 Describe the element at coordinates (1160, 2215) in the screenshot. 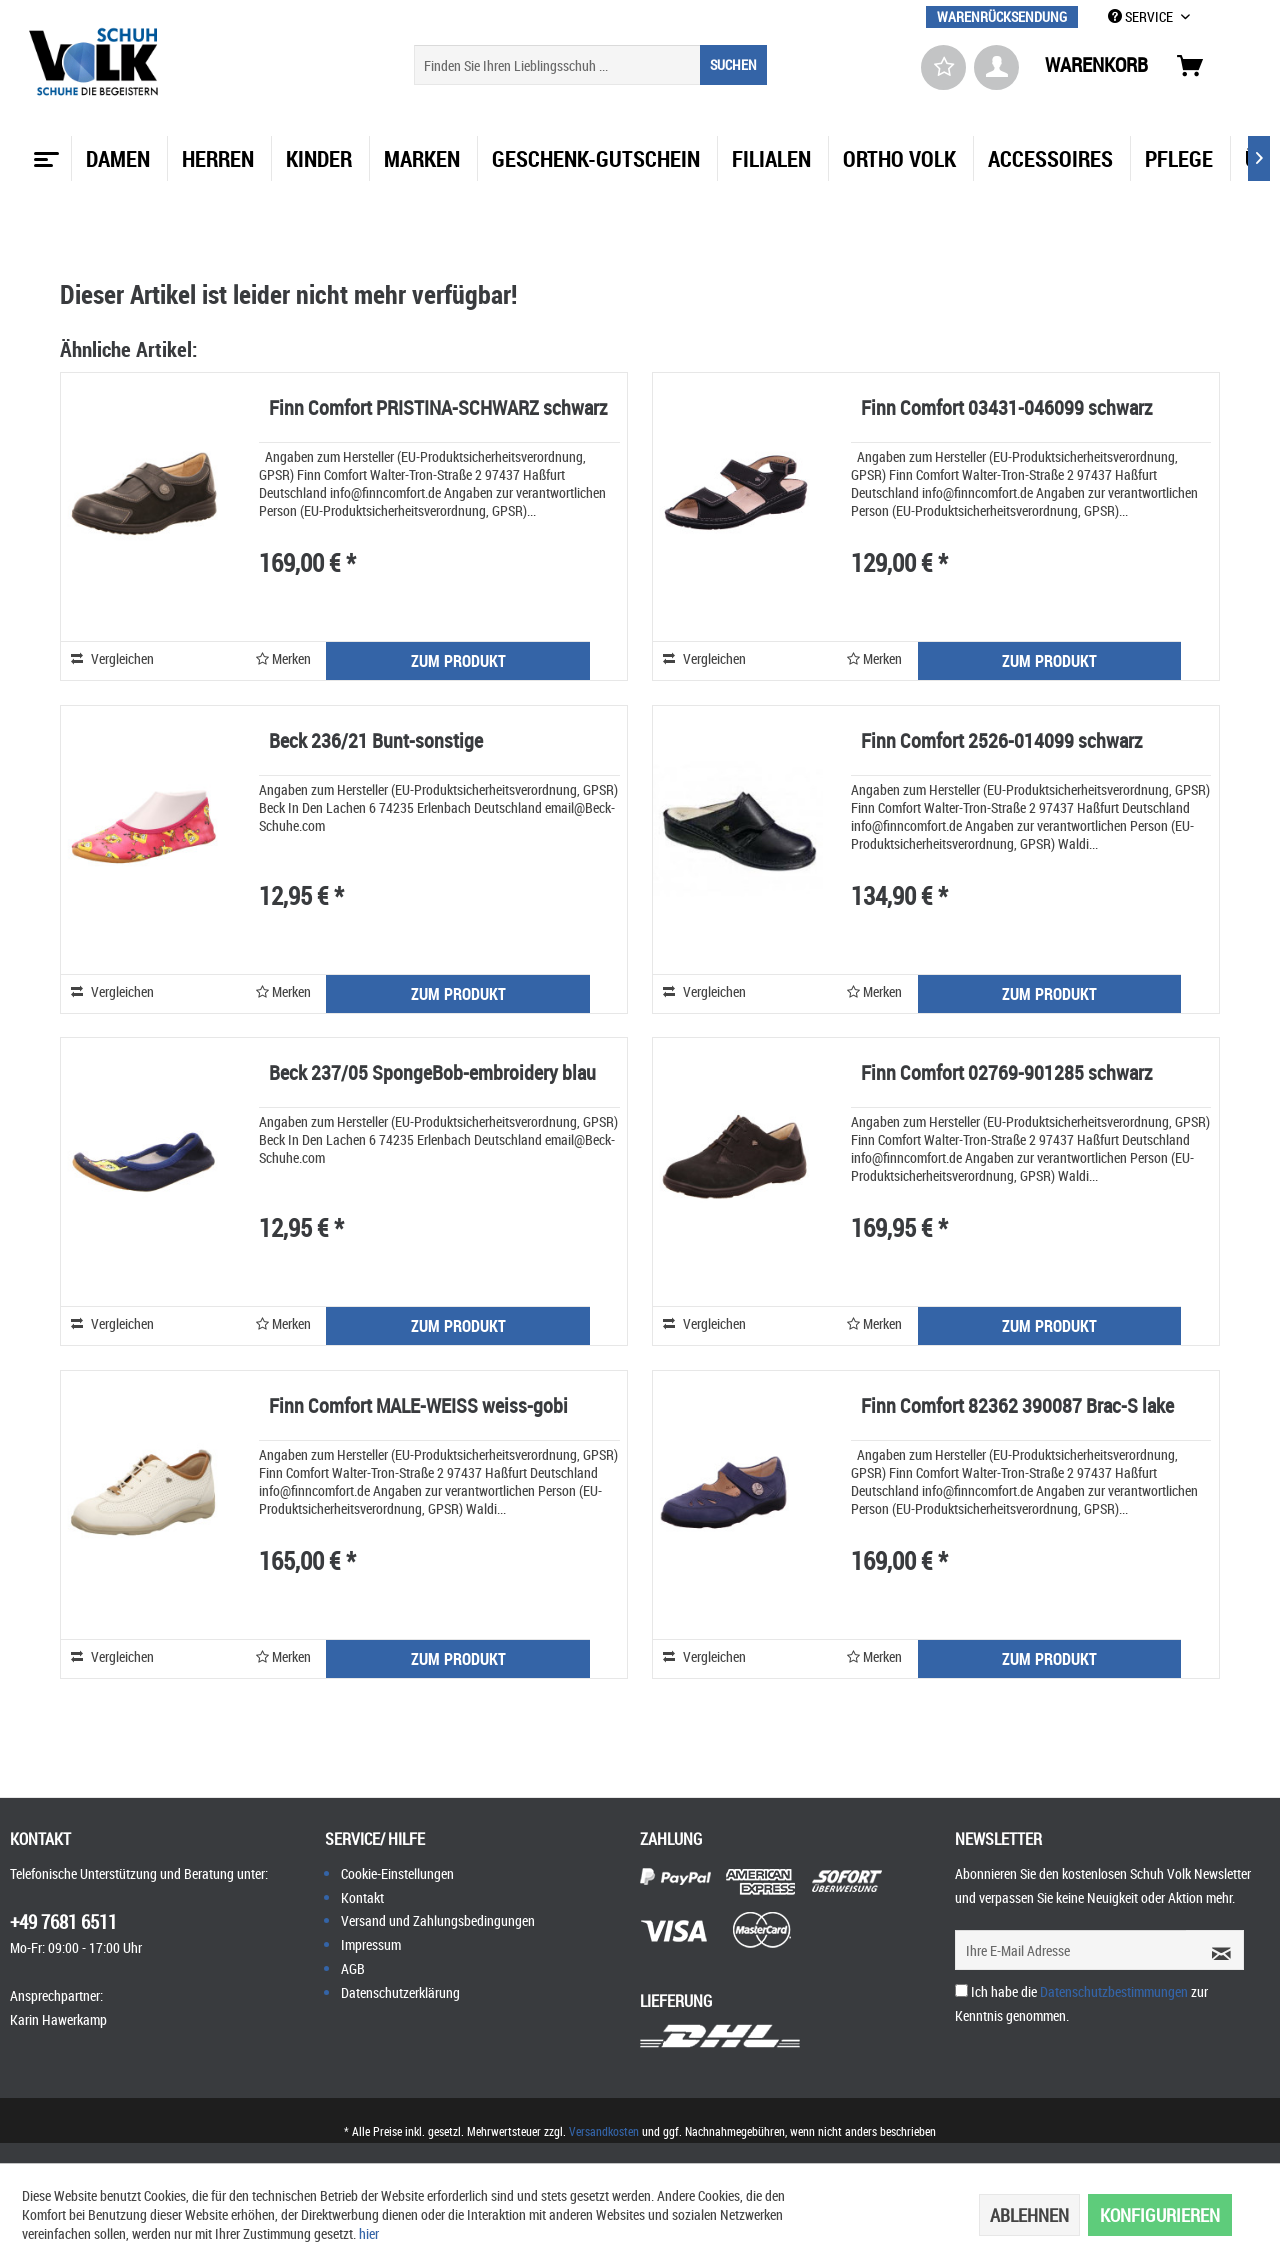

I see `Konfigurieren` at that location.